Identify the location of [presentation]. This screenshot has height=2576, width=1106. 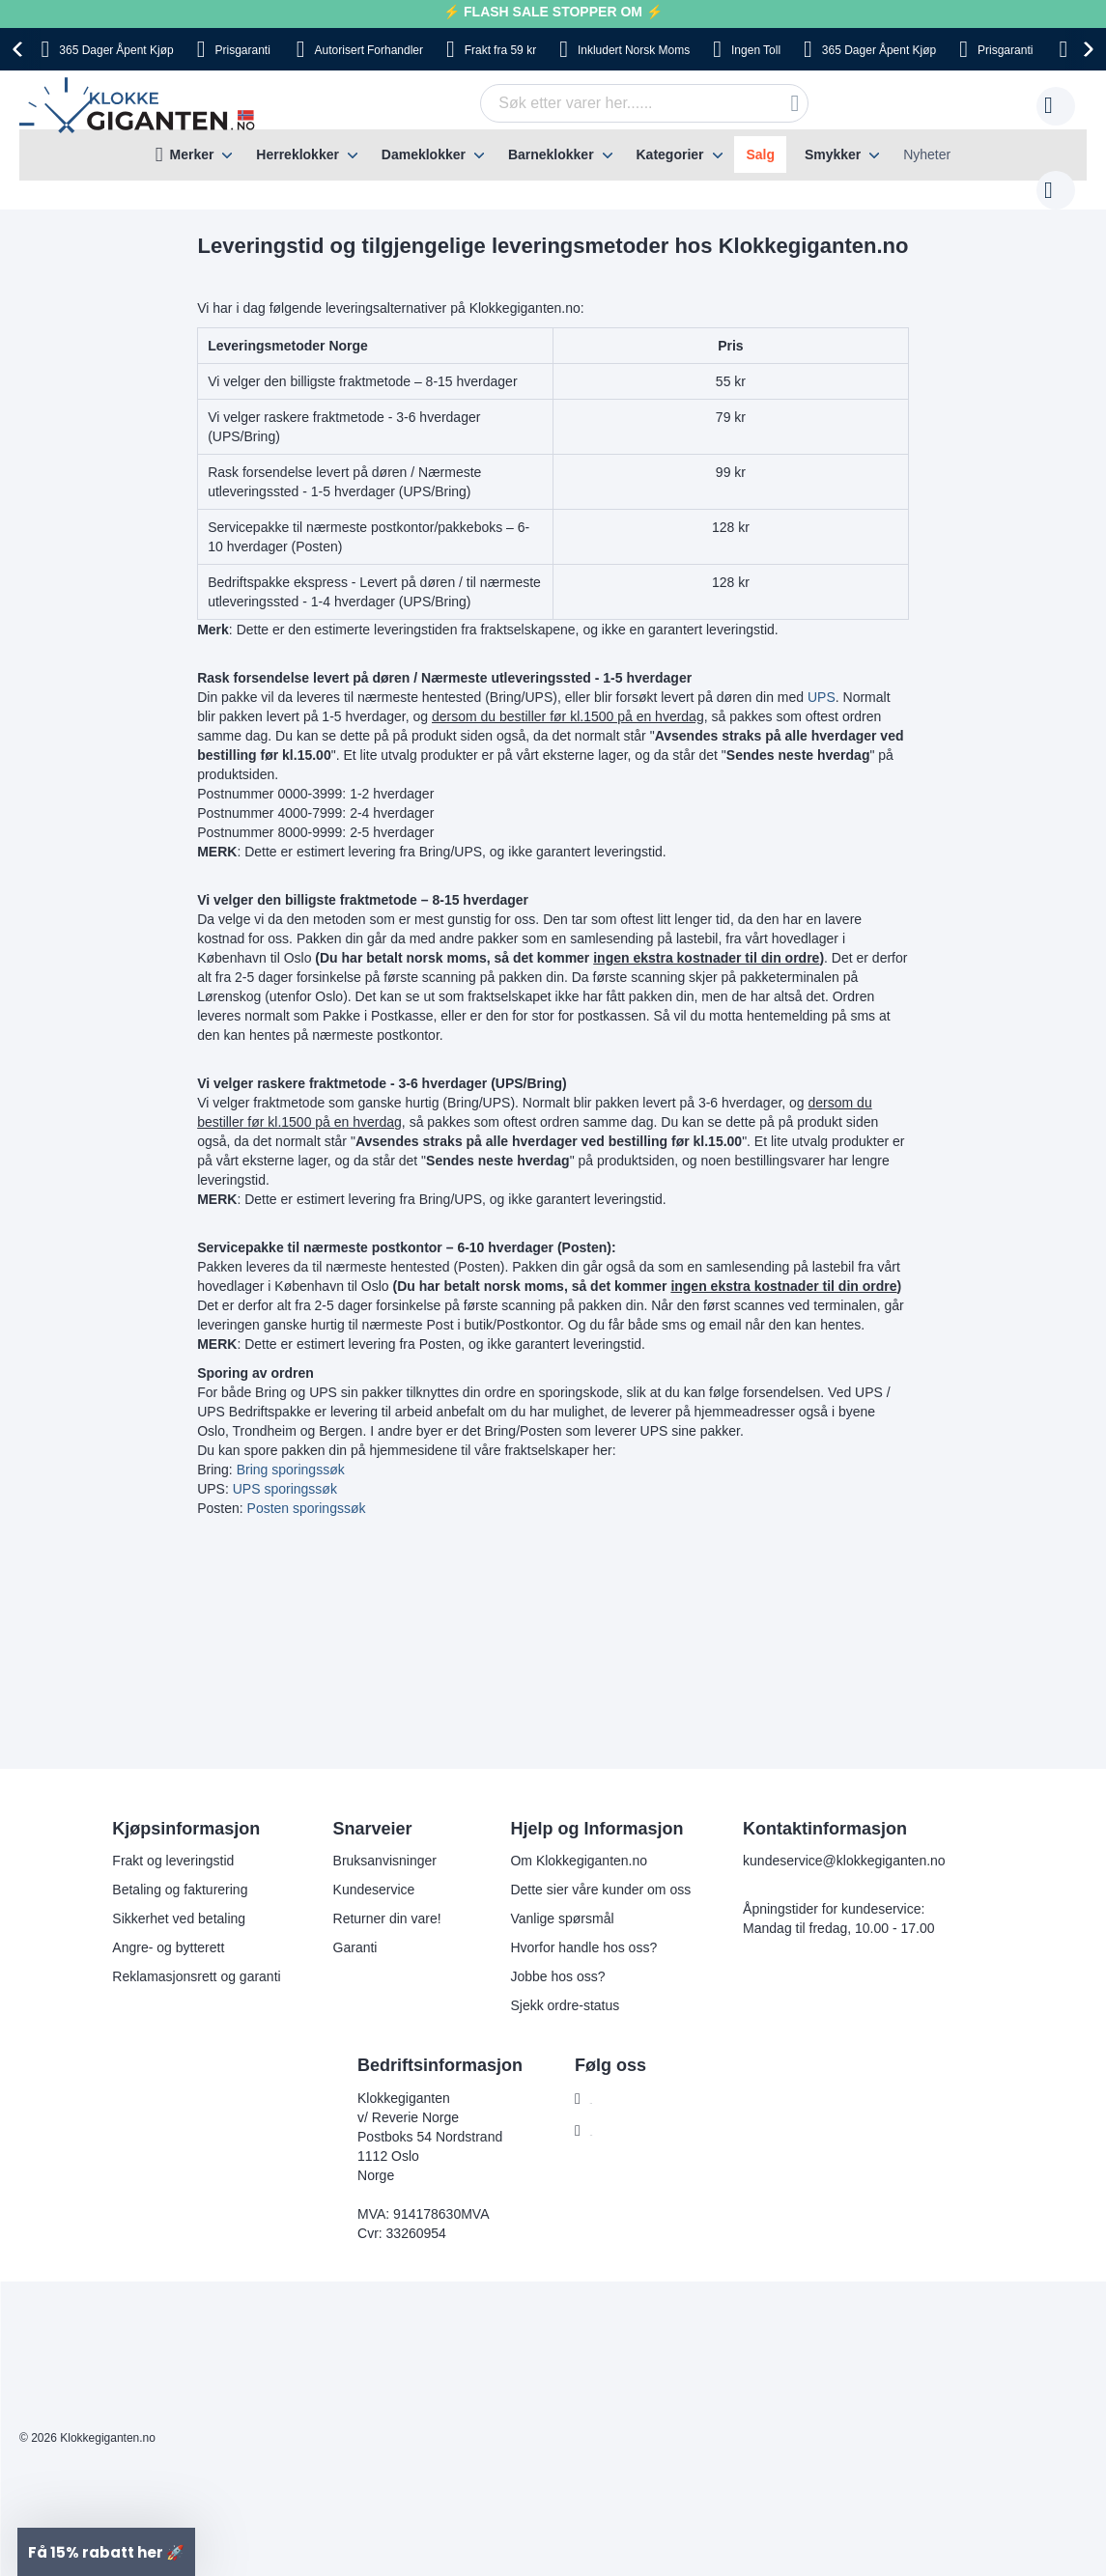
(20, 49).